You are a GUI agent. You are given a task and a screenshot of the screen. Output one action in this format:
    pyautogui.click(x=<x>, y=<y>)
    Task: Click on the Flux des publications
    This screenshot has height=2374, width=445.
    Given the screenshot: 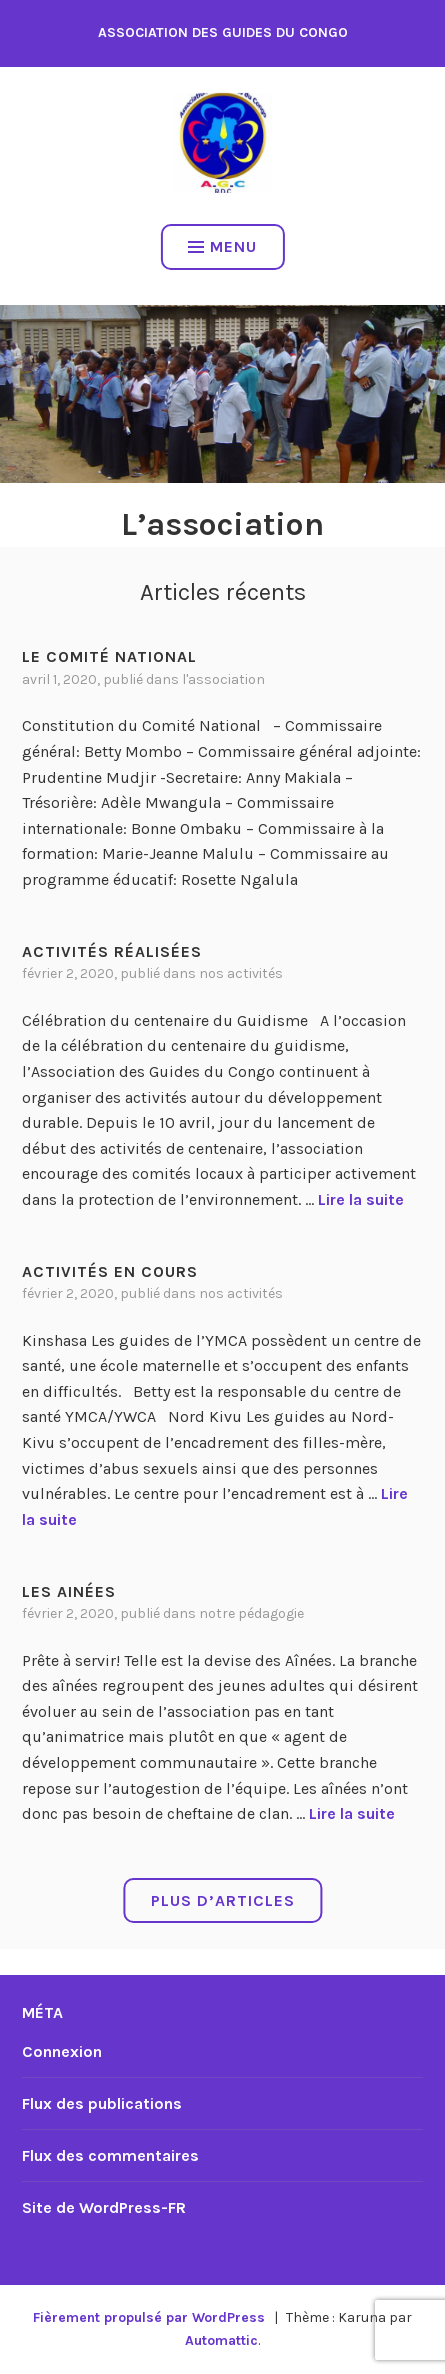 What is the action you would take?
    pyautogui.click(x=102, y=2103)
    